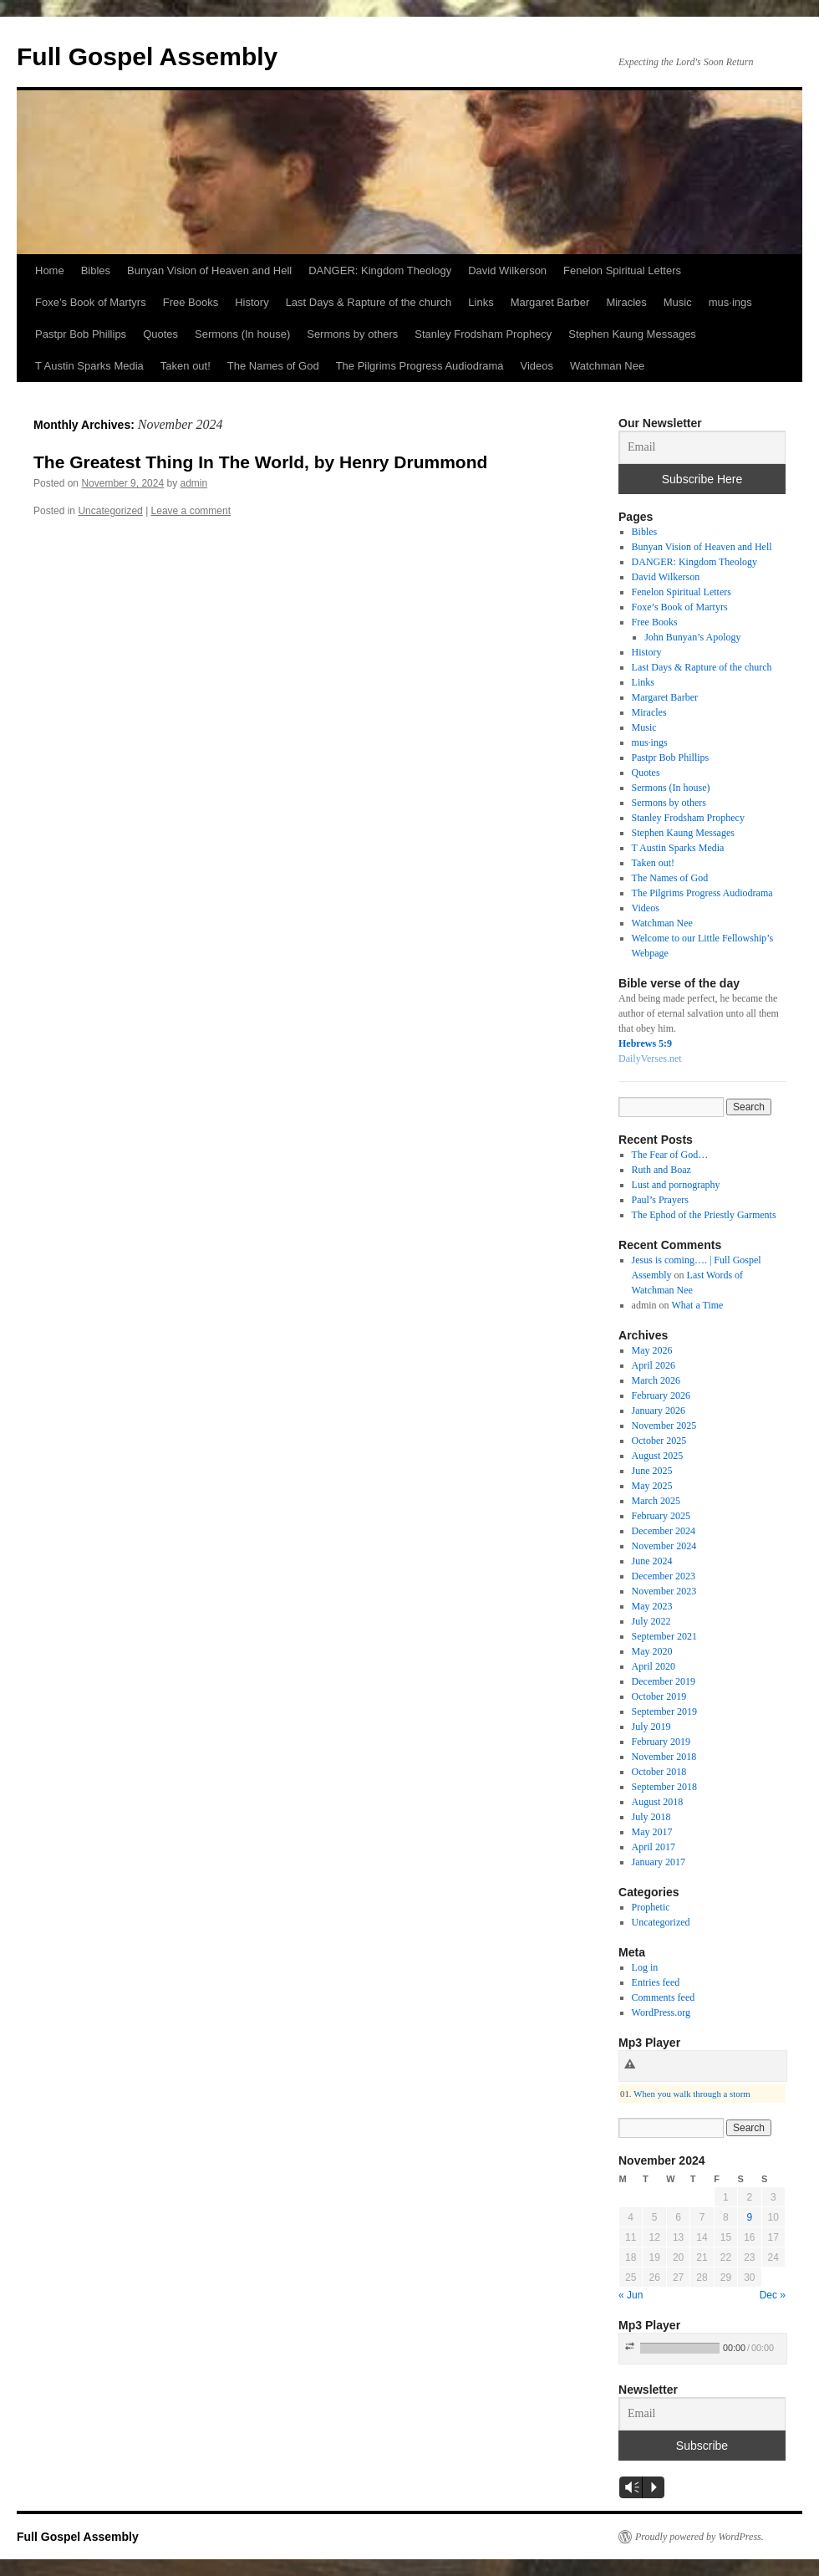 This screenshot has height=2576, width=819. I want to click on What a Time, so click(697, 1305).